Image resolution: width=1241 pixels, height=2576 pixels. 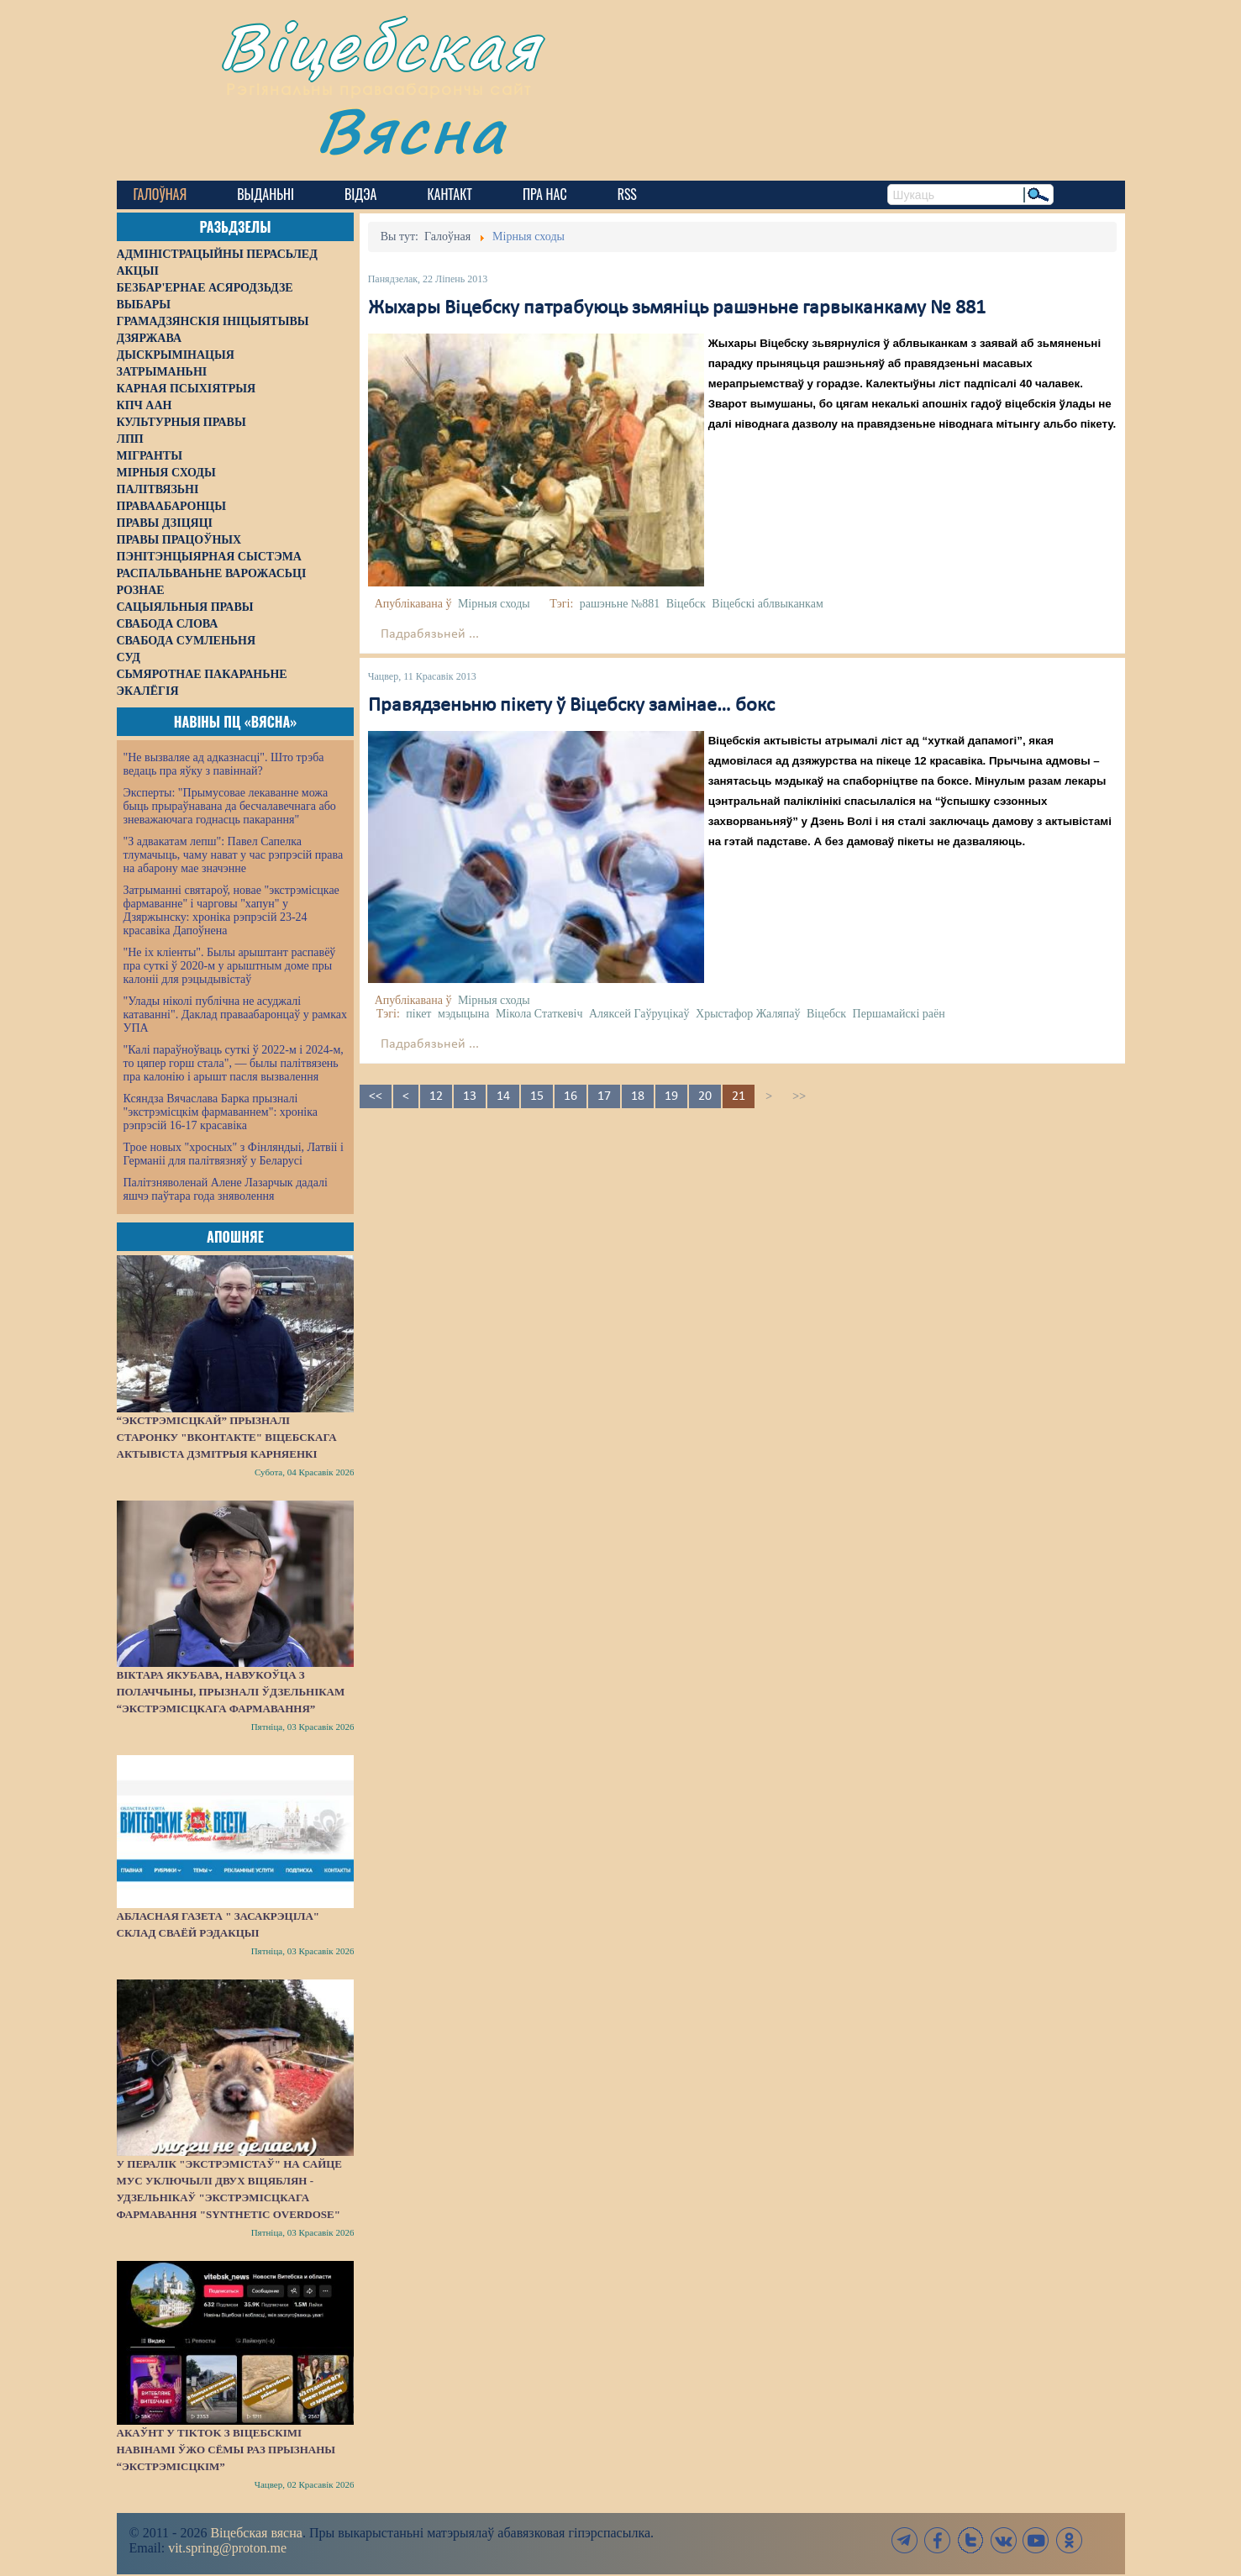 I want to click on "Улады ніколі публічна не асуджалі катаванні". Даклад праваабаронцаў у рамках УПА, so click(x=236, y=1014).